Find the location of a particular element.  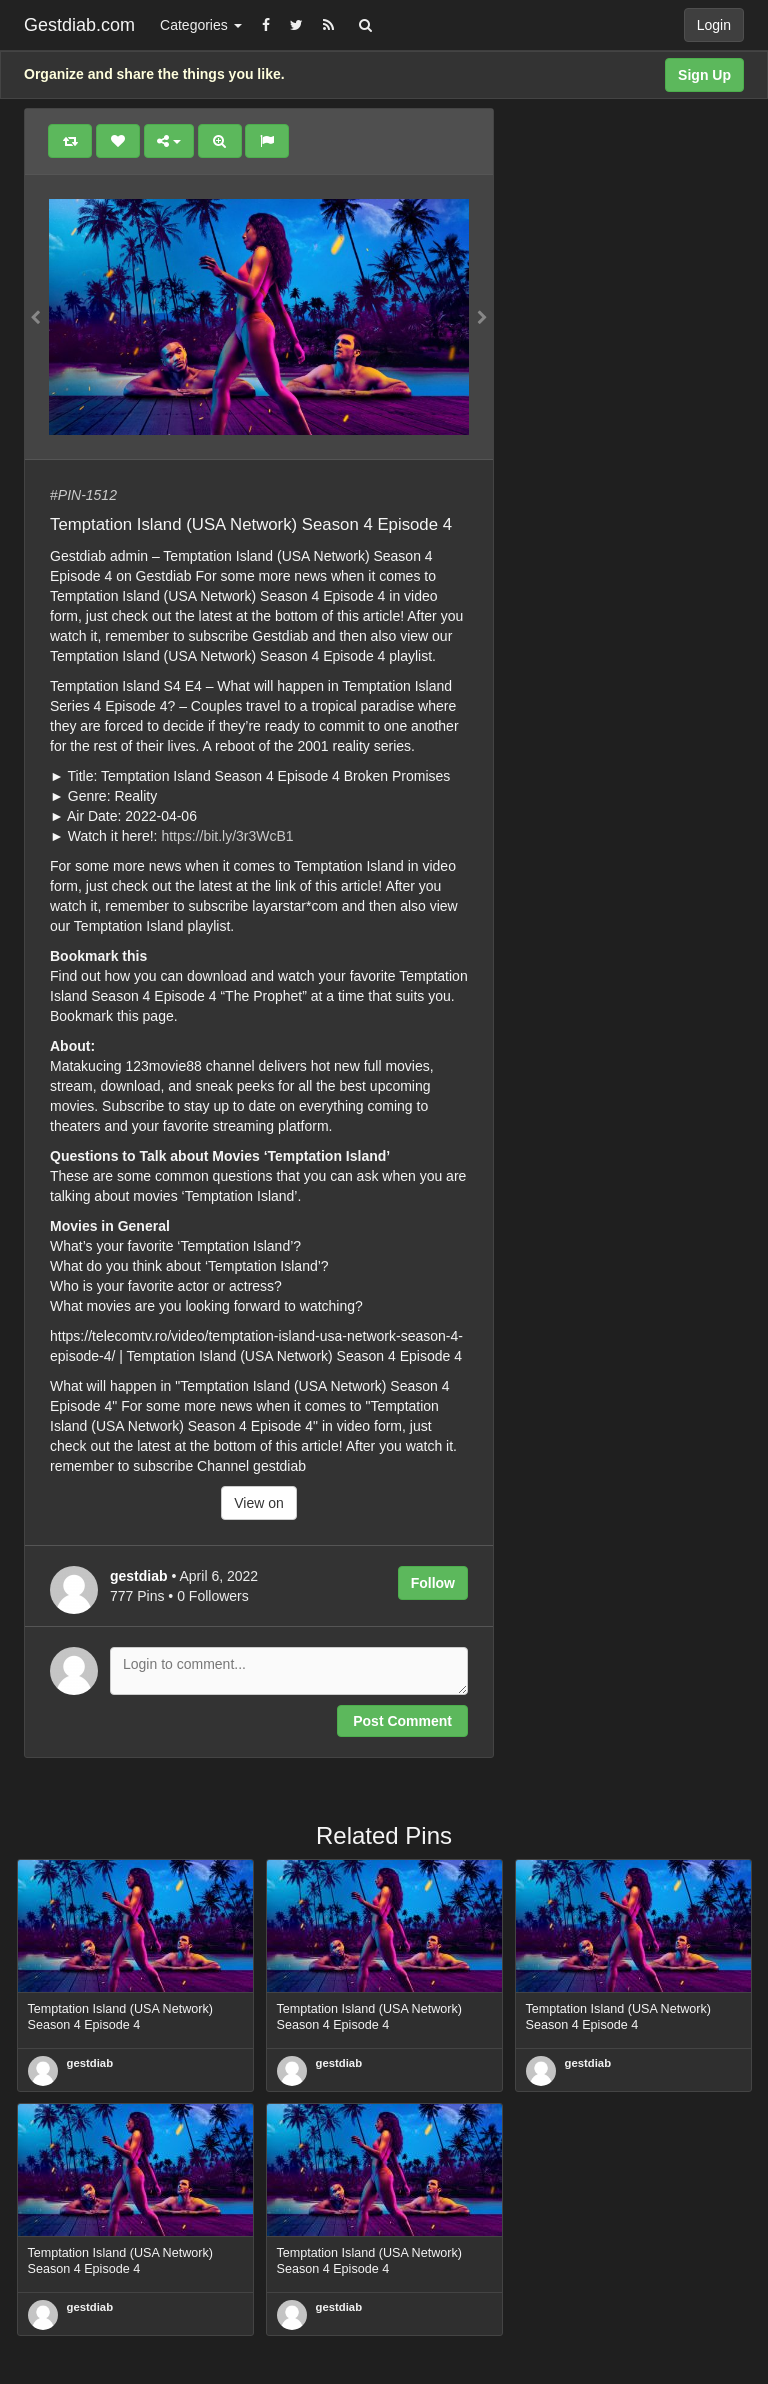

https://bit.ly/3r3WcB1 is located at coordinates (227, 836).